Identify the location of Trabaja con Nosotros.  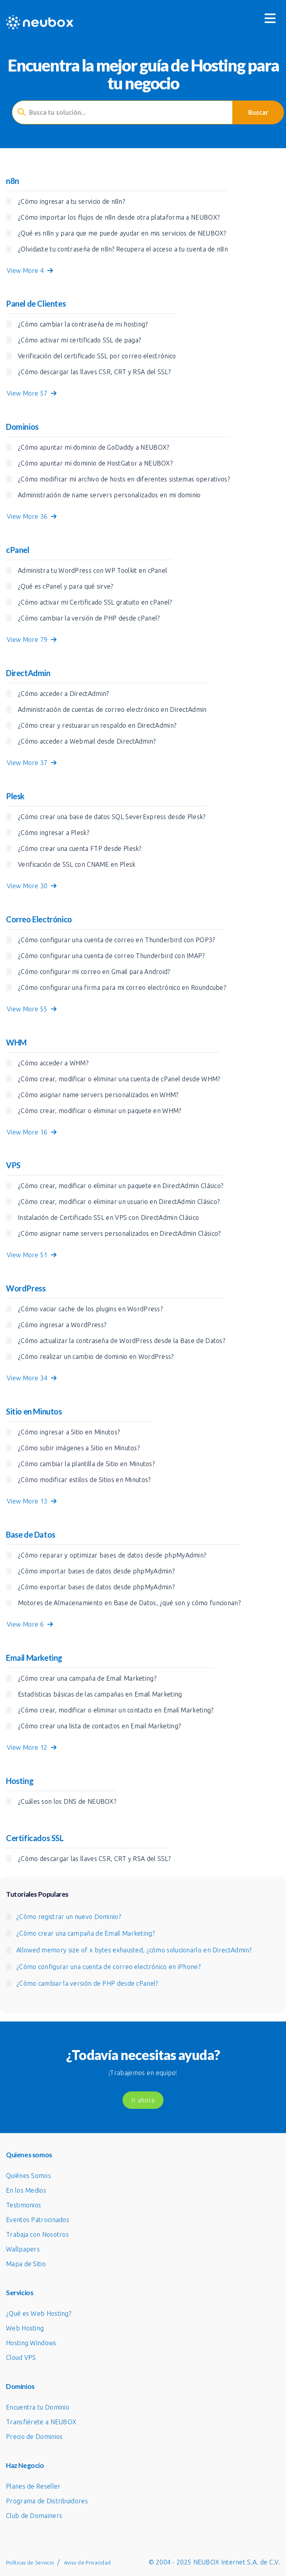
(37, 2234).